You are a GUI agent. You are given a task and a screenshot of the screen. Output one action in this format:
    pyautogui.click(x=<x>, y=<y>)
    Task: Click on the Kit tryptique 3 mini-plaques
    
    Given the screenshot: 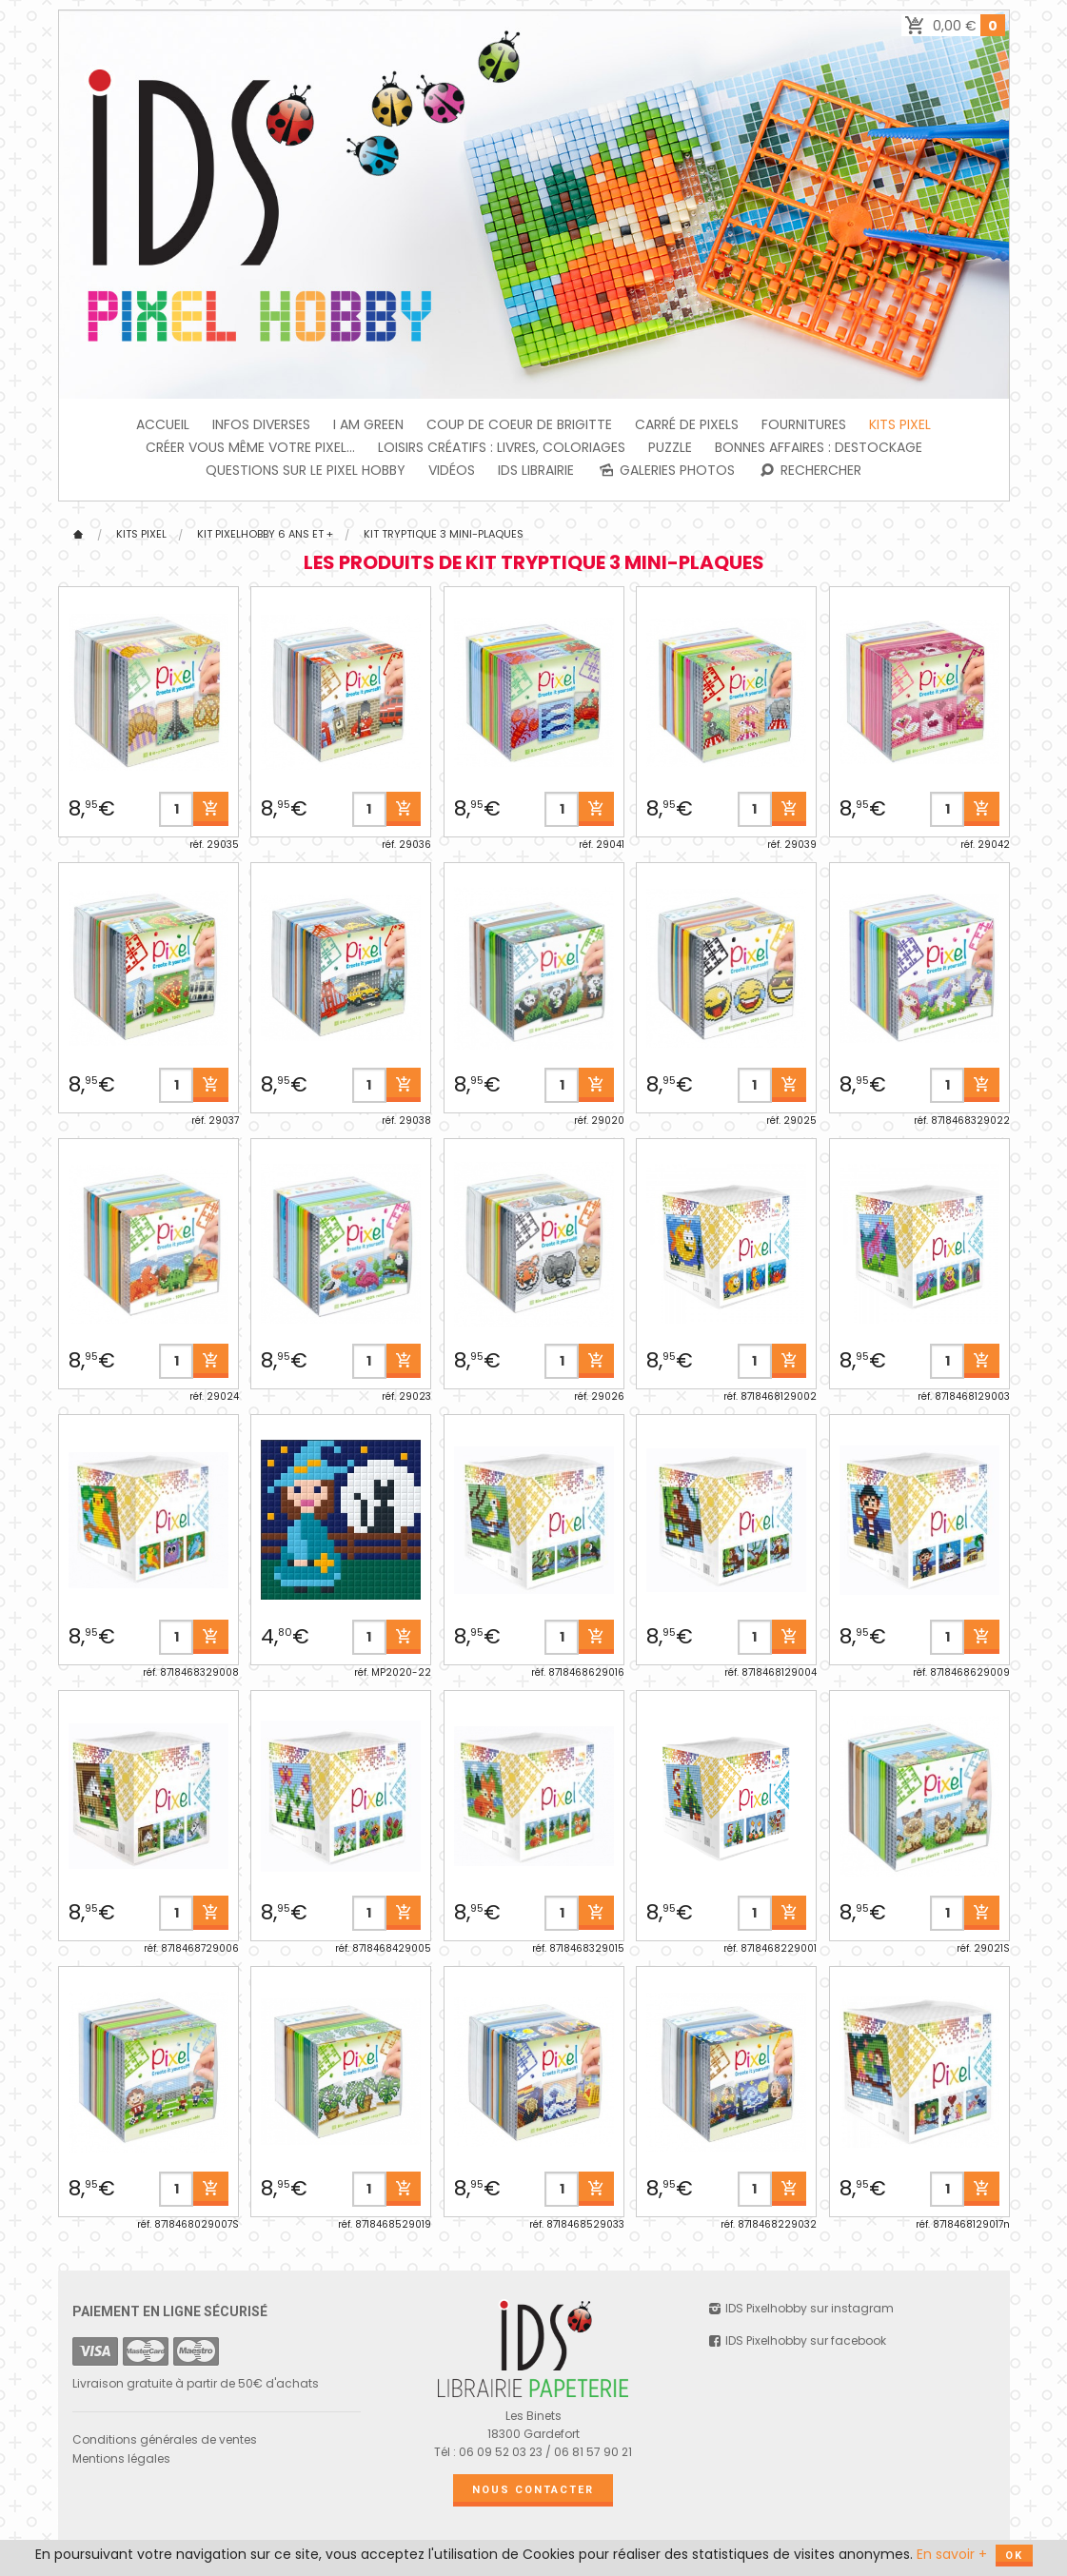 What is the action you would take?
    pyautogui.click(x=444, y=533)
    